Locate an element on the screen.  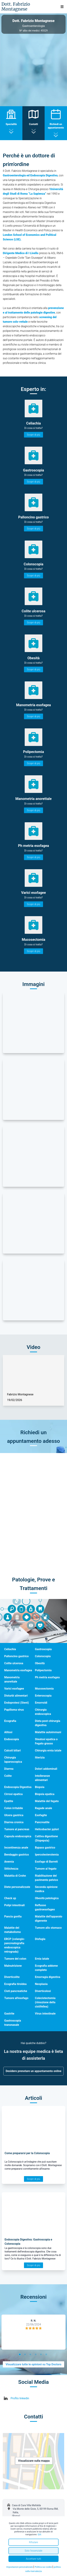
Papilloma virus is located at coordinates (14, 1709).